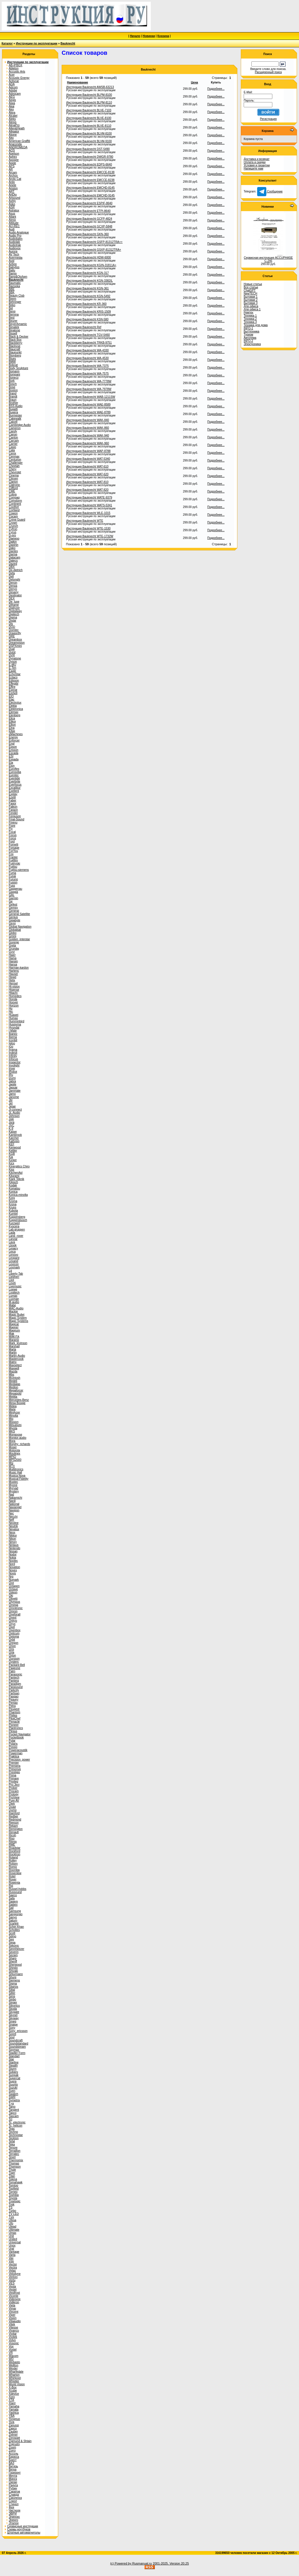 The width and height of the screenshot is (299, 2576). Describe the element at coordinates (252, 309) in the screenshot. I see `Для офиса 1` at that location.